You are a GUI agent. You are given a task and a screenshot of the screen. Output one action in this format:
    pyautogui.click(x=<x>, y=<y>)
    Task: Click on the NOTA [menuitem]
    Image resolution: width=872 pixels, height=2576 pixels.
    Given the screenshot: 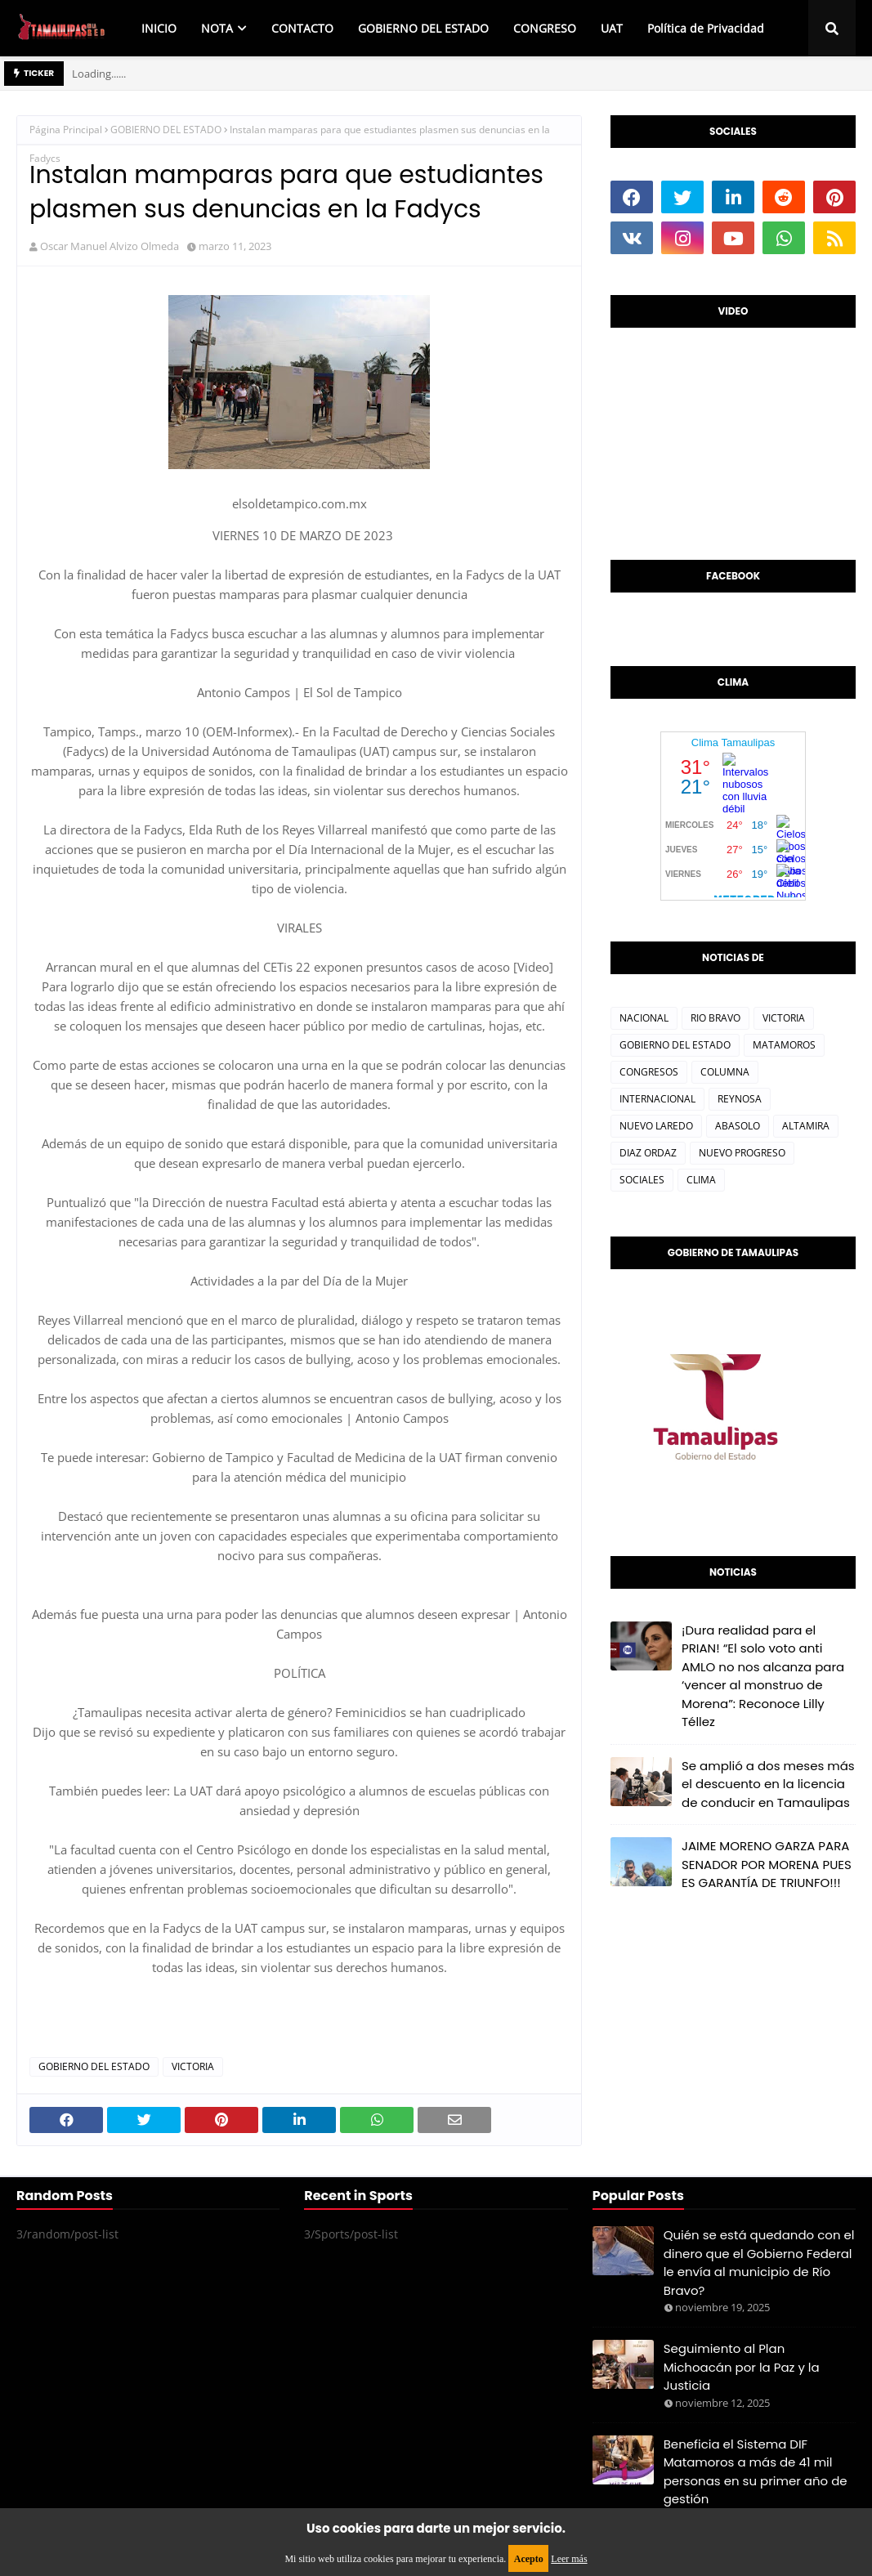 What is the action you would take?
    pyautogui.click(x=217, y=28)
    